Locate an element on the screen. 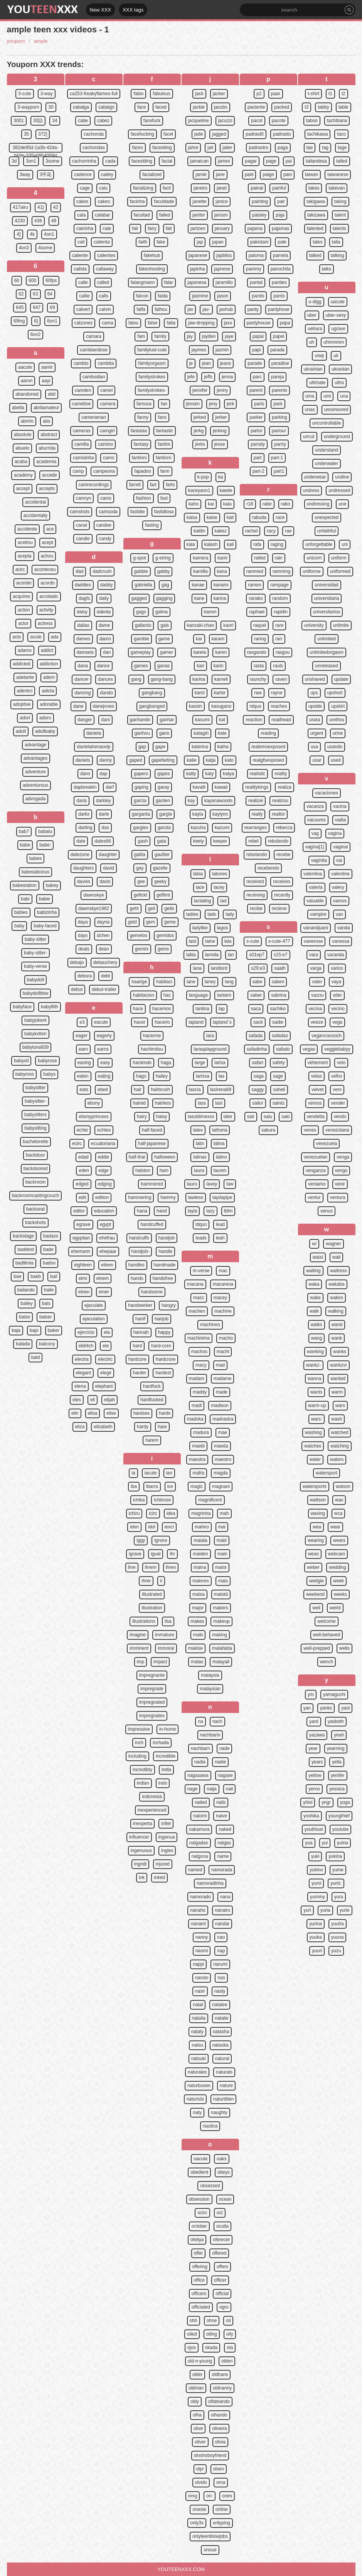 This screenshot has width=362, height=2576. olfateando is located at coordinates (219, 2401).